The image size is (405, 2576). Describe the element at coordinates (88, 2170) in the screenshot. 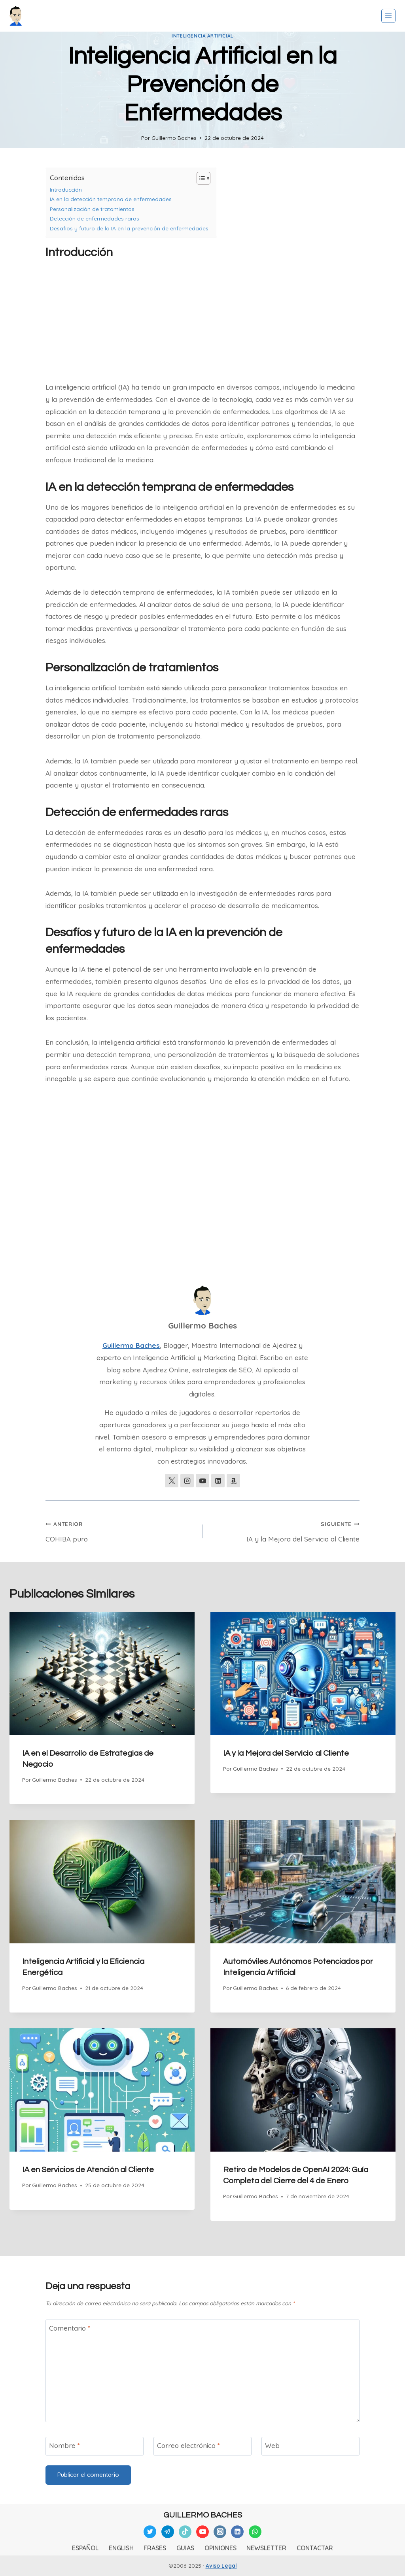

I see `IA en Servicios de Atención al Cliente` at that location.